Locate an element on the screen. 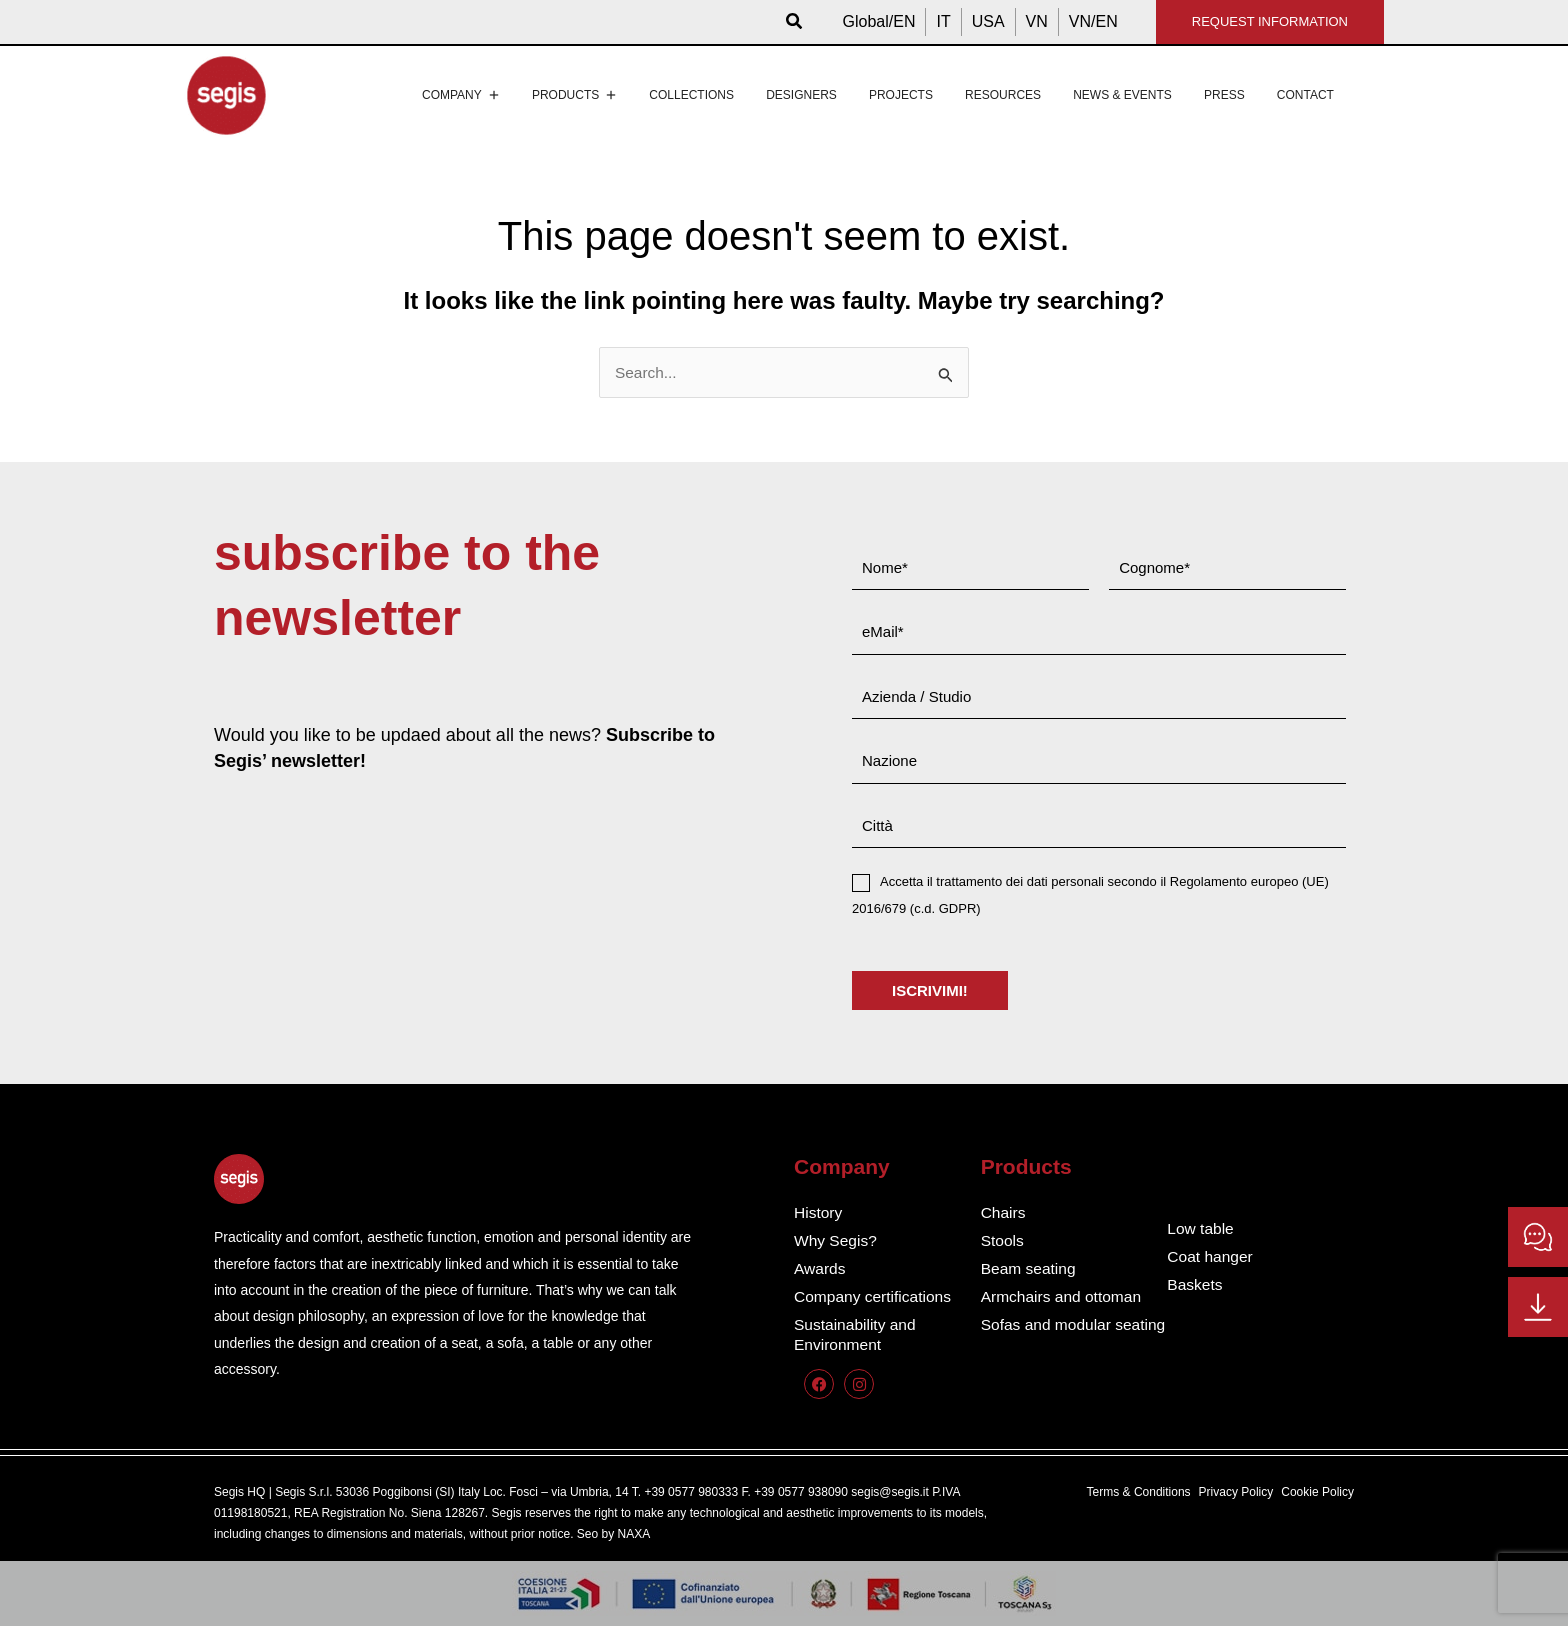 This screenshot has height=1627, width=1568. Chairs is located at coordinates (1004, 1213).